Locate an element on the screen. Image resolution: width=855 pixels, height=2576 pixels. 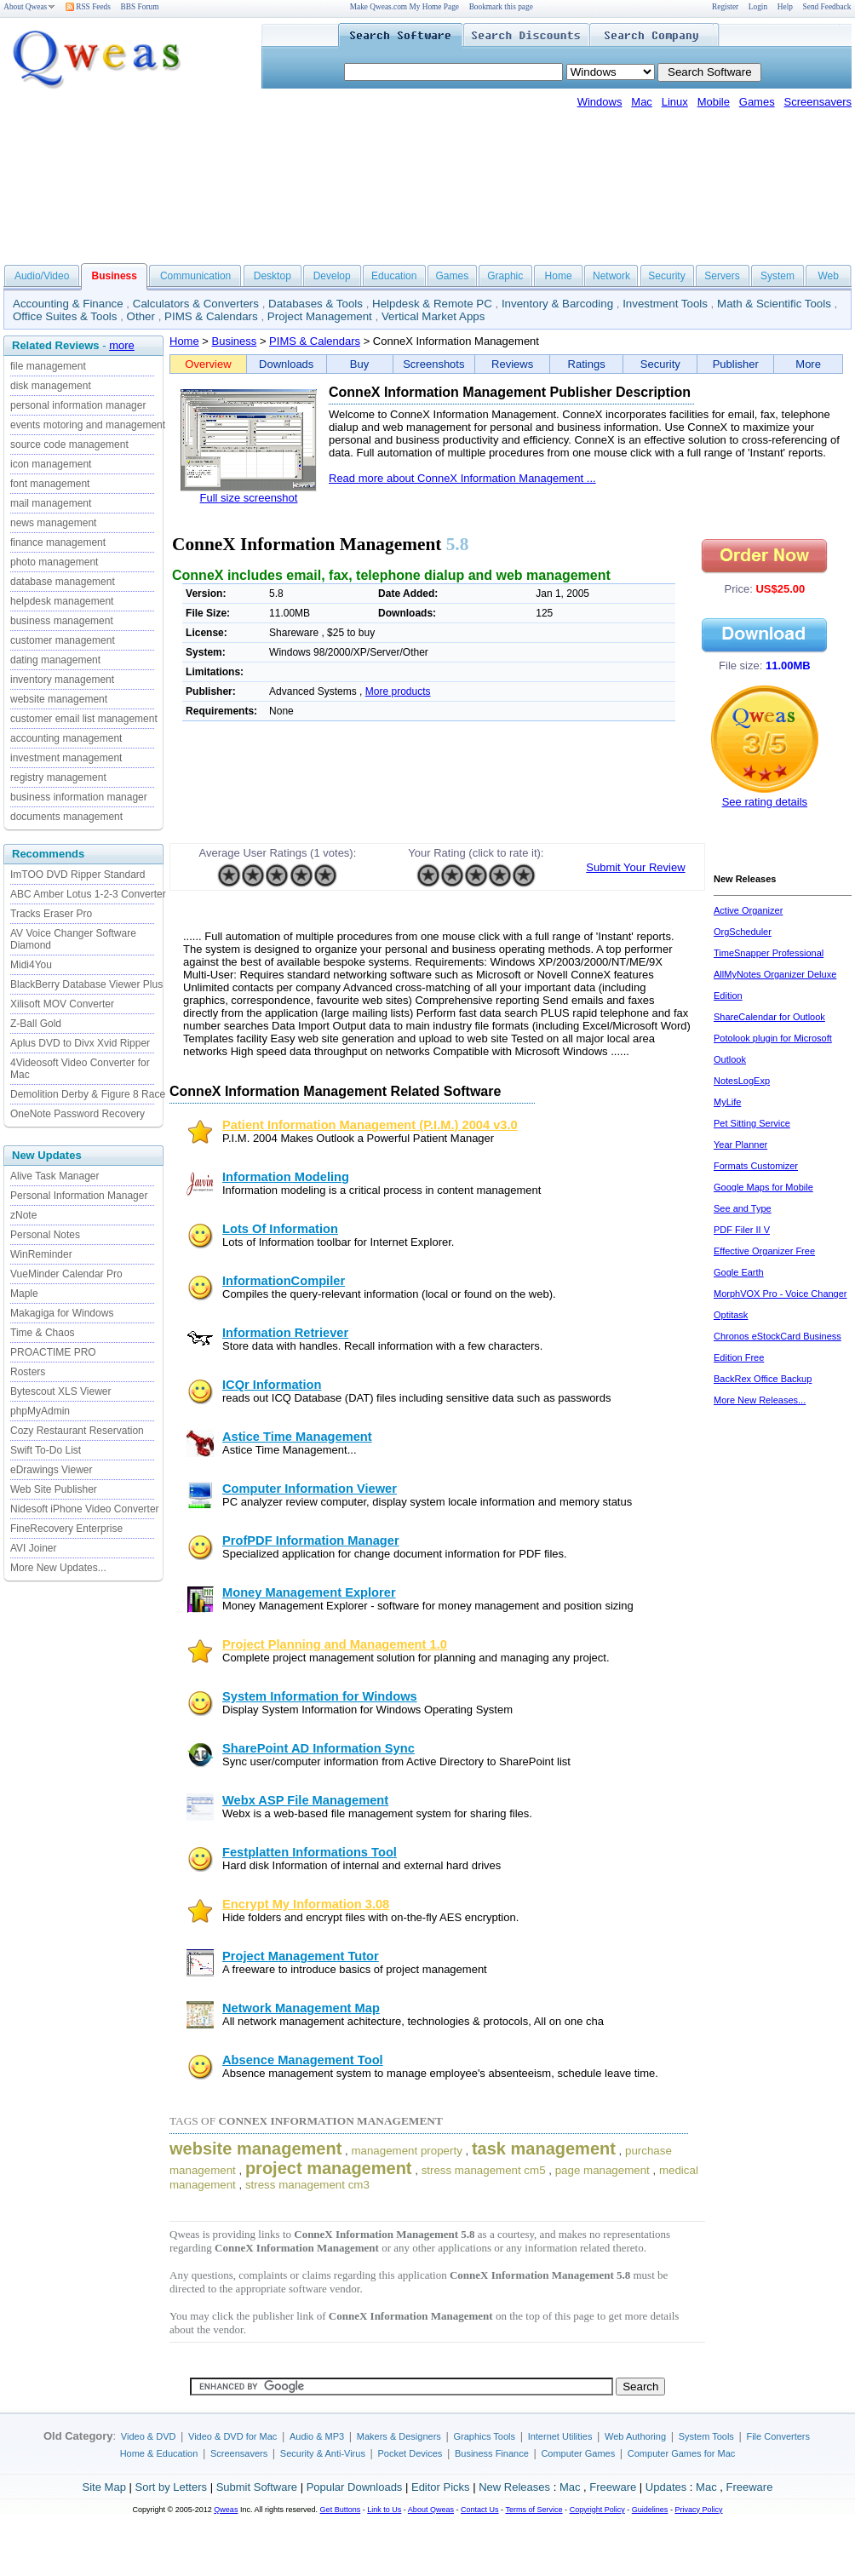
Security & Anti-Virus is located at coordinates (322, 2453).